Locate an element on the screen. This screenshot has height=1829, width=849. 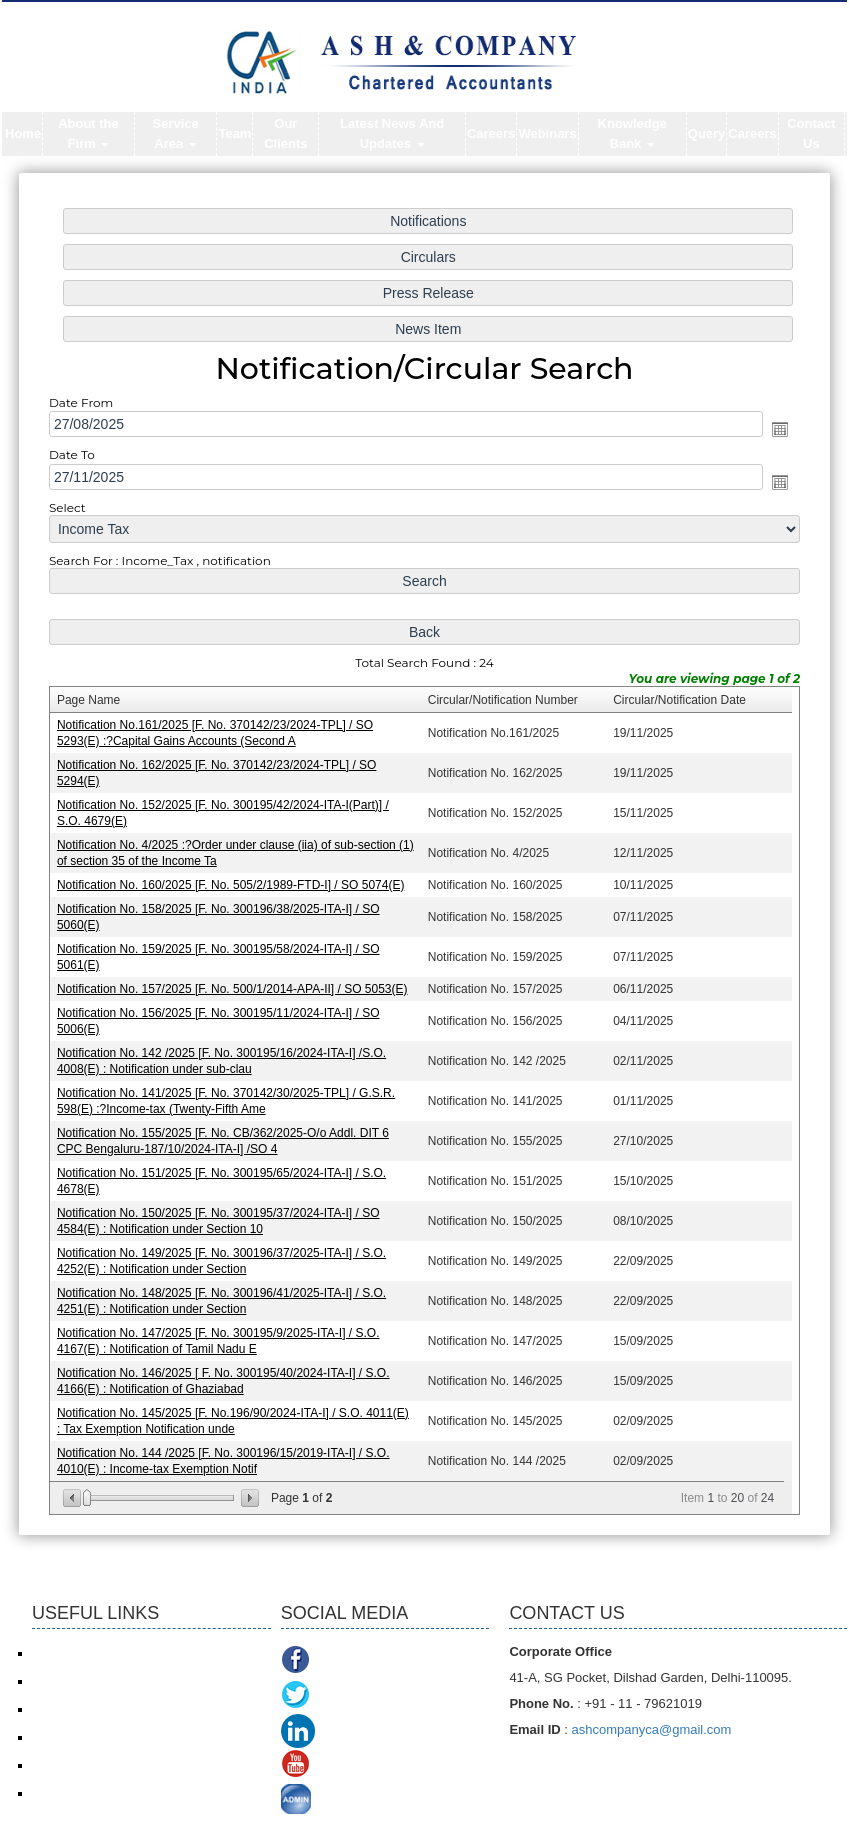
Delhi VAT/CST is located at coordinates (72, 1765).